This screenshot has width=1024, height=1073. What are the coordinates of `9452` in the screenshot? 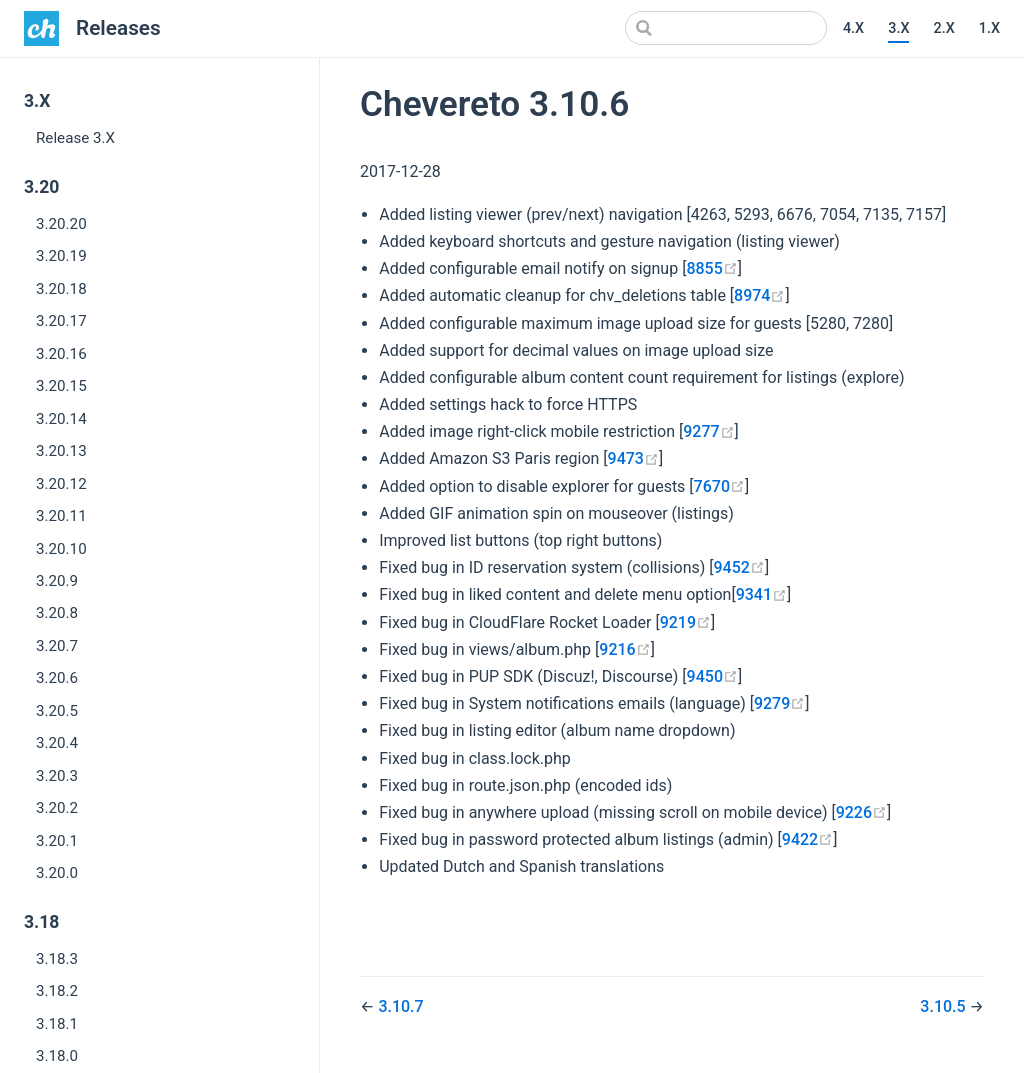 It's located at (739, 567).